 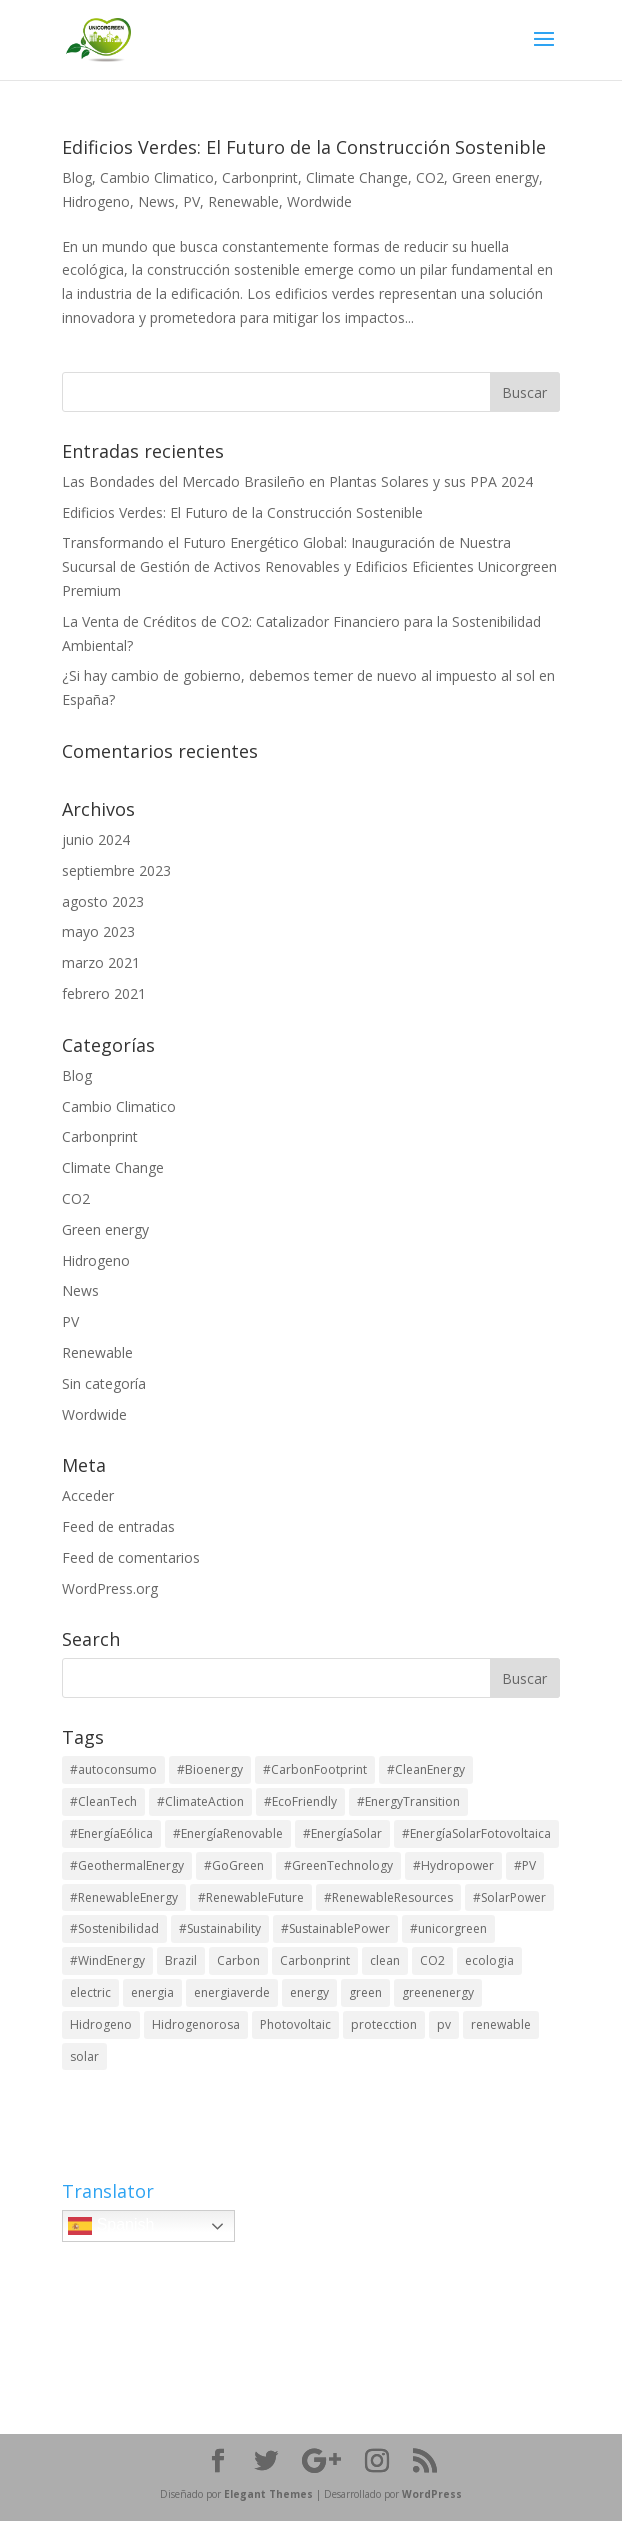 What do you see at coordinates (426, 1769) in the screenshot?
I see `#CleanEnergy [#CleanEnergy (2 elementos)]` at bounding box center [426, 1769].